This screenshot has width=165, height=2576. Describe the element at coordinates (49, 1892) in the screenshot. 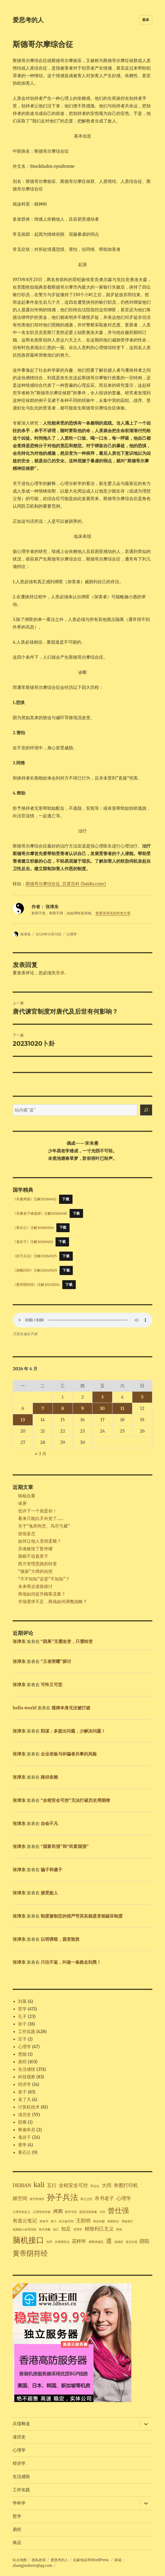

I see `接受敌人` at that location.